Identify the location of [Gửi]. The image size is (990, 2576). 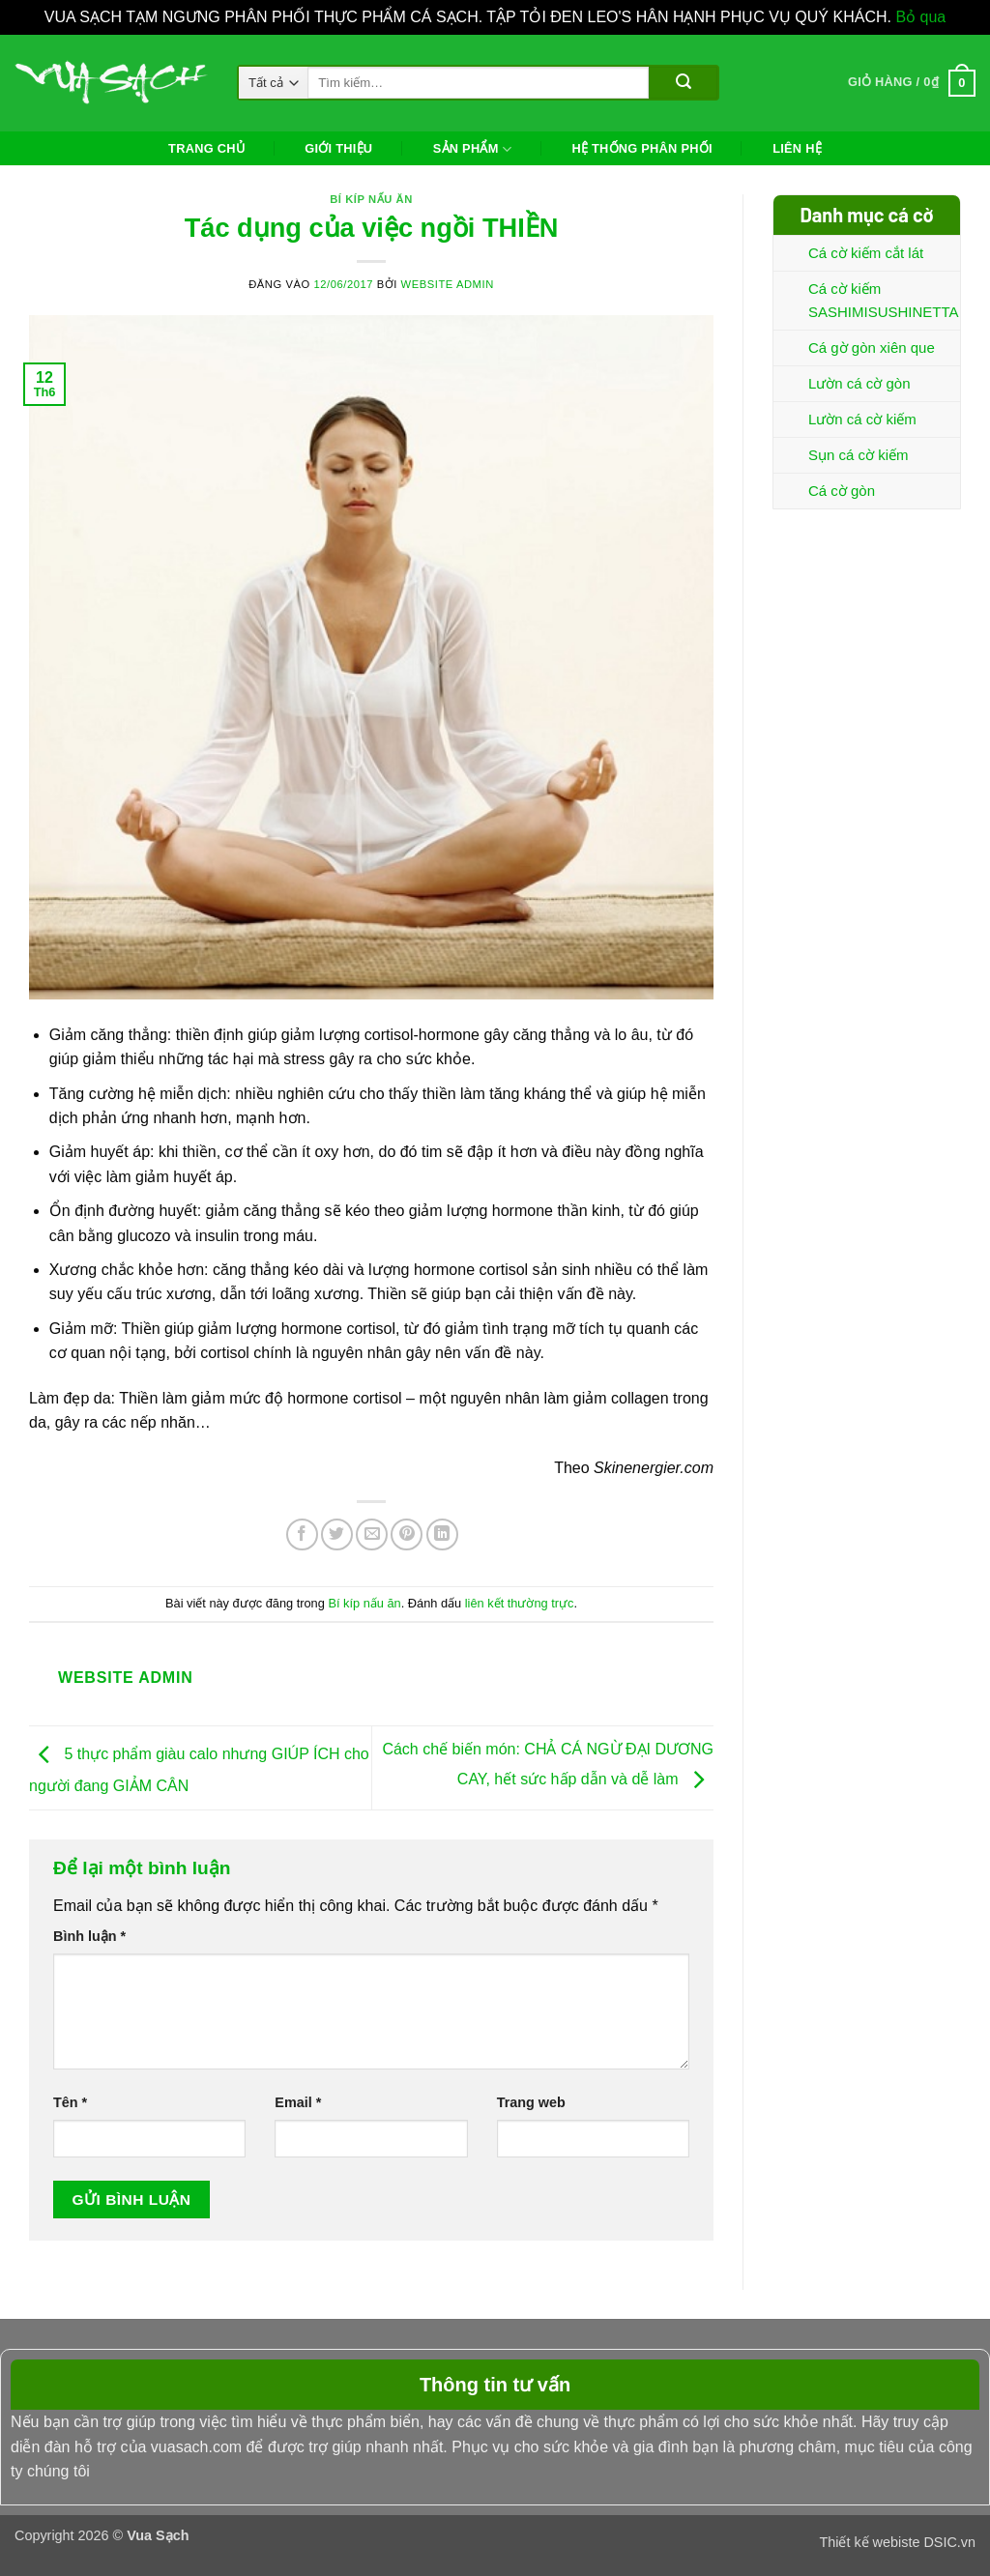
(683, 83).